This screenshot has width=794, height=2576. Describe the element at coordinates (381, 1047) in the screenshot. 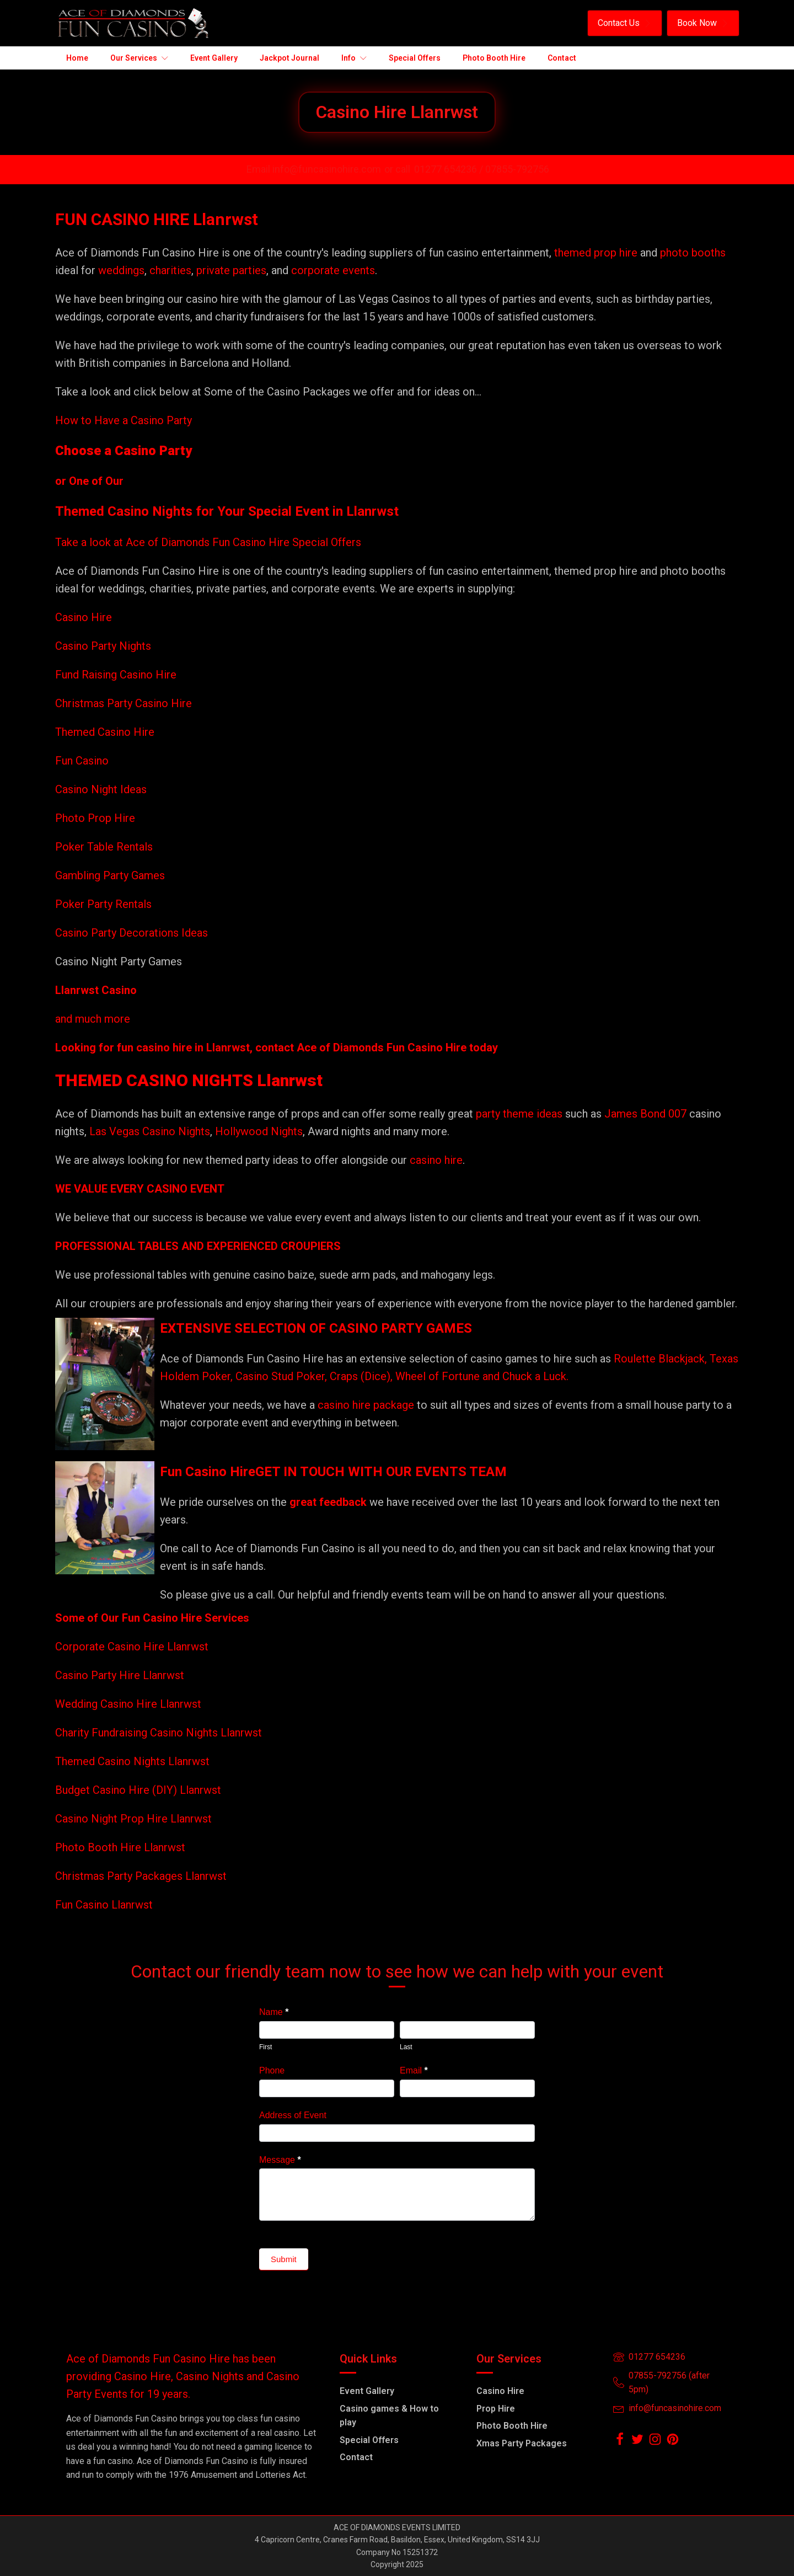

I see `Ace of Diamonds Fun Casino Hire` at that location.